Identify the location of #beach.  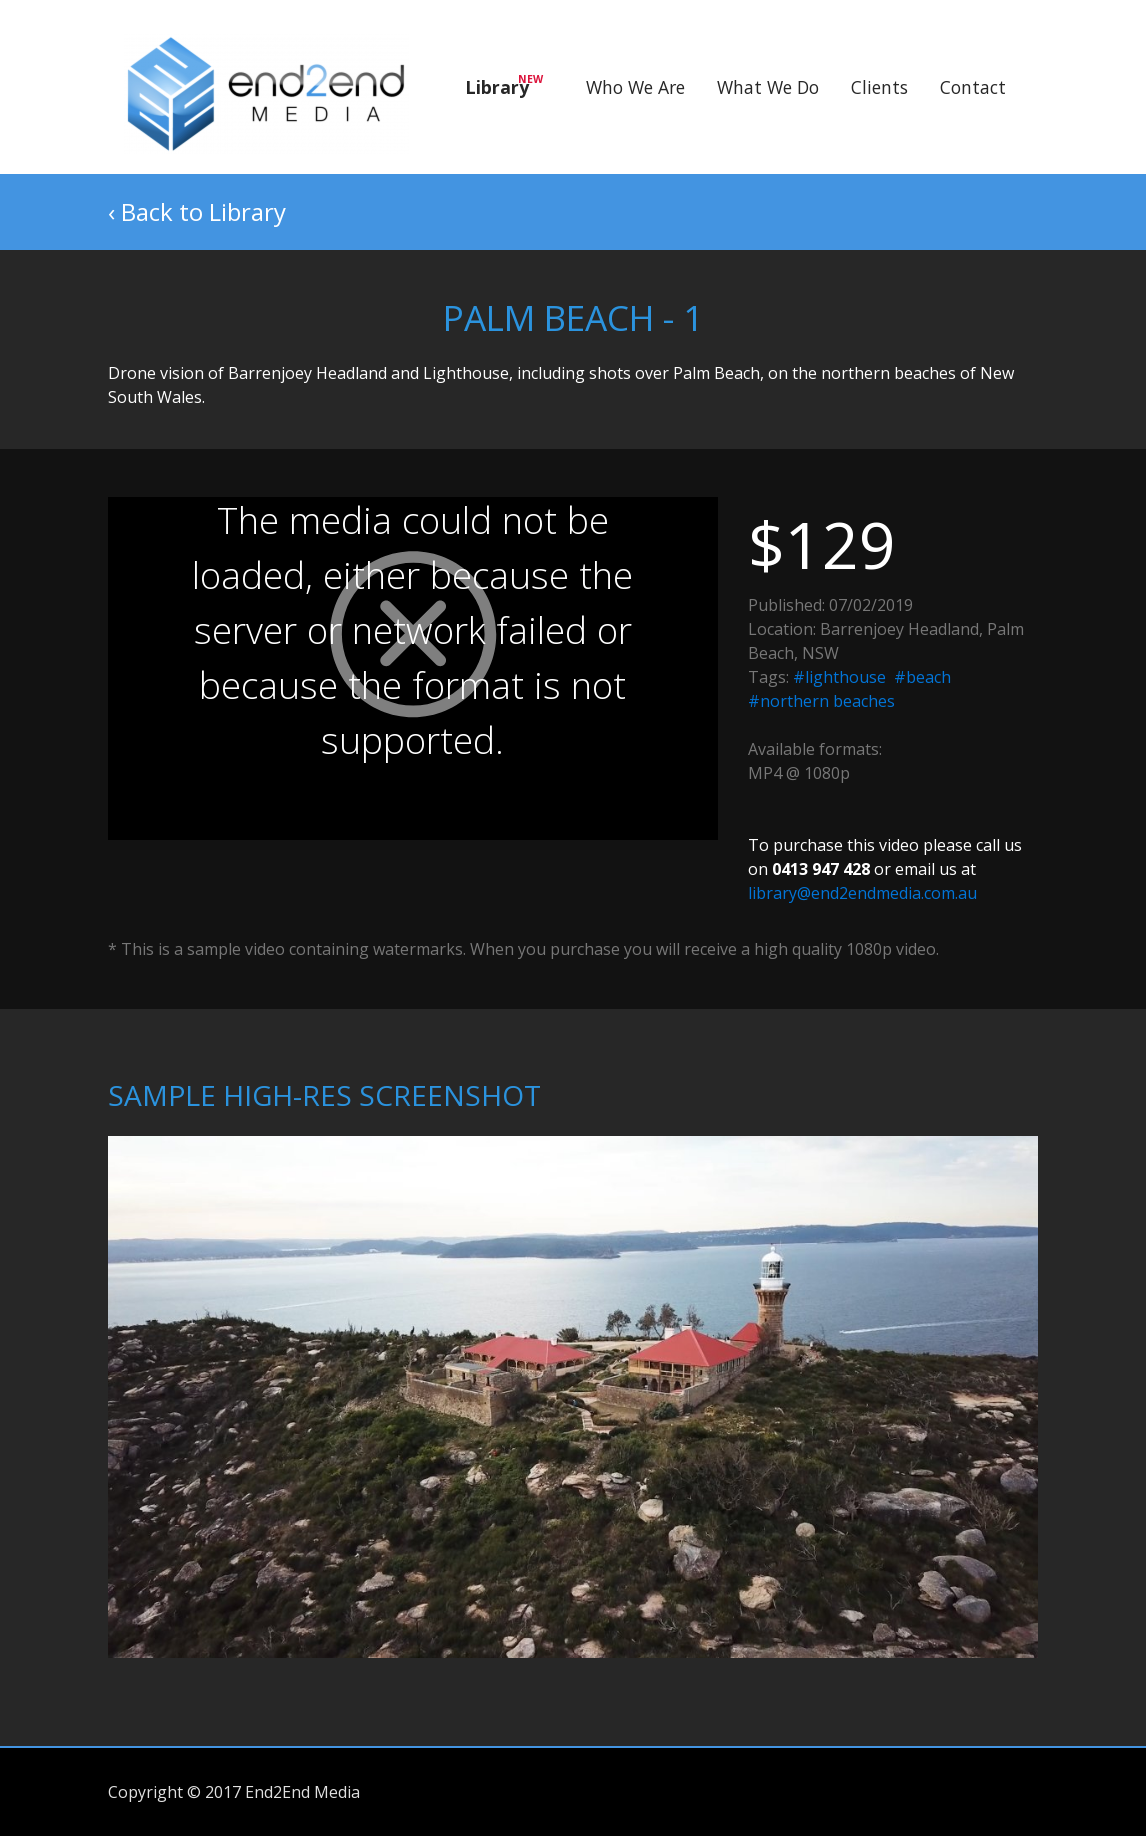
(922, 677).